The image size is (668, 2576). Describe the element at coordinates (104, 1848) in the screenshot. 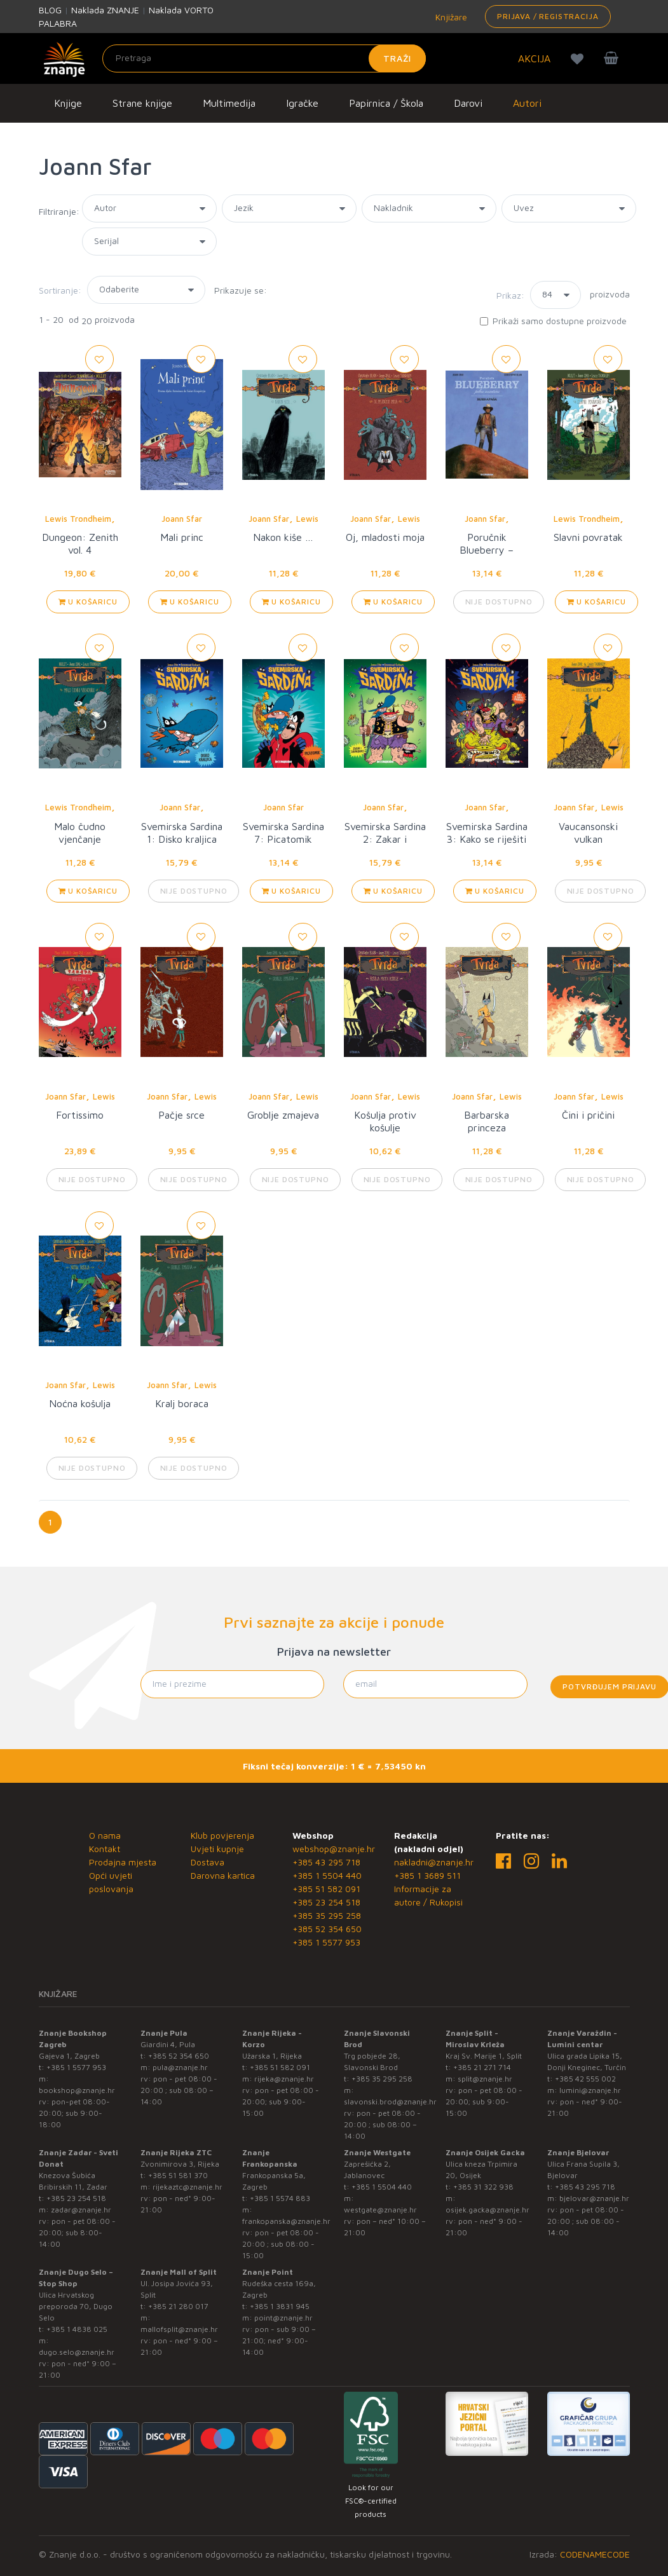

I see `Kontakt` at that location.